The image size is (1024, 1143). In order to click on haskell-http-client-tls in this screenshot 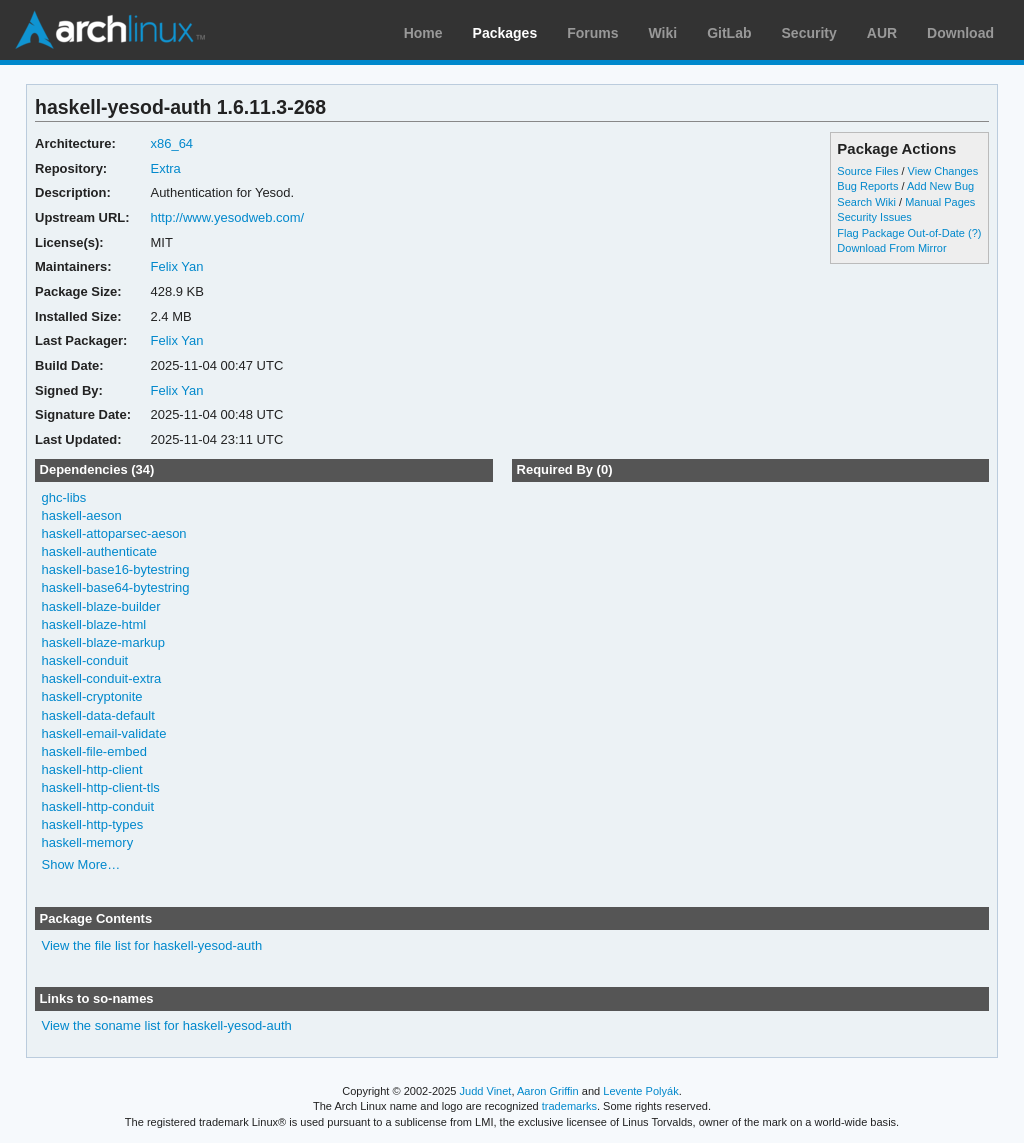, I will do `click(101, 787)`.